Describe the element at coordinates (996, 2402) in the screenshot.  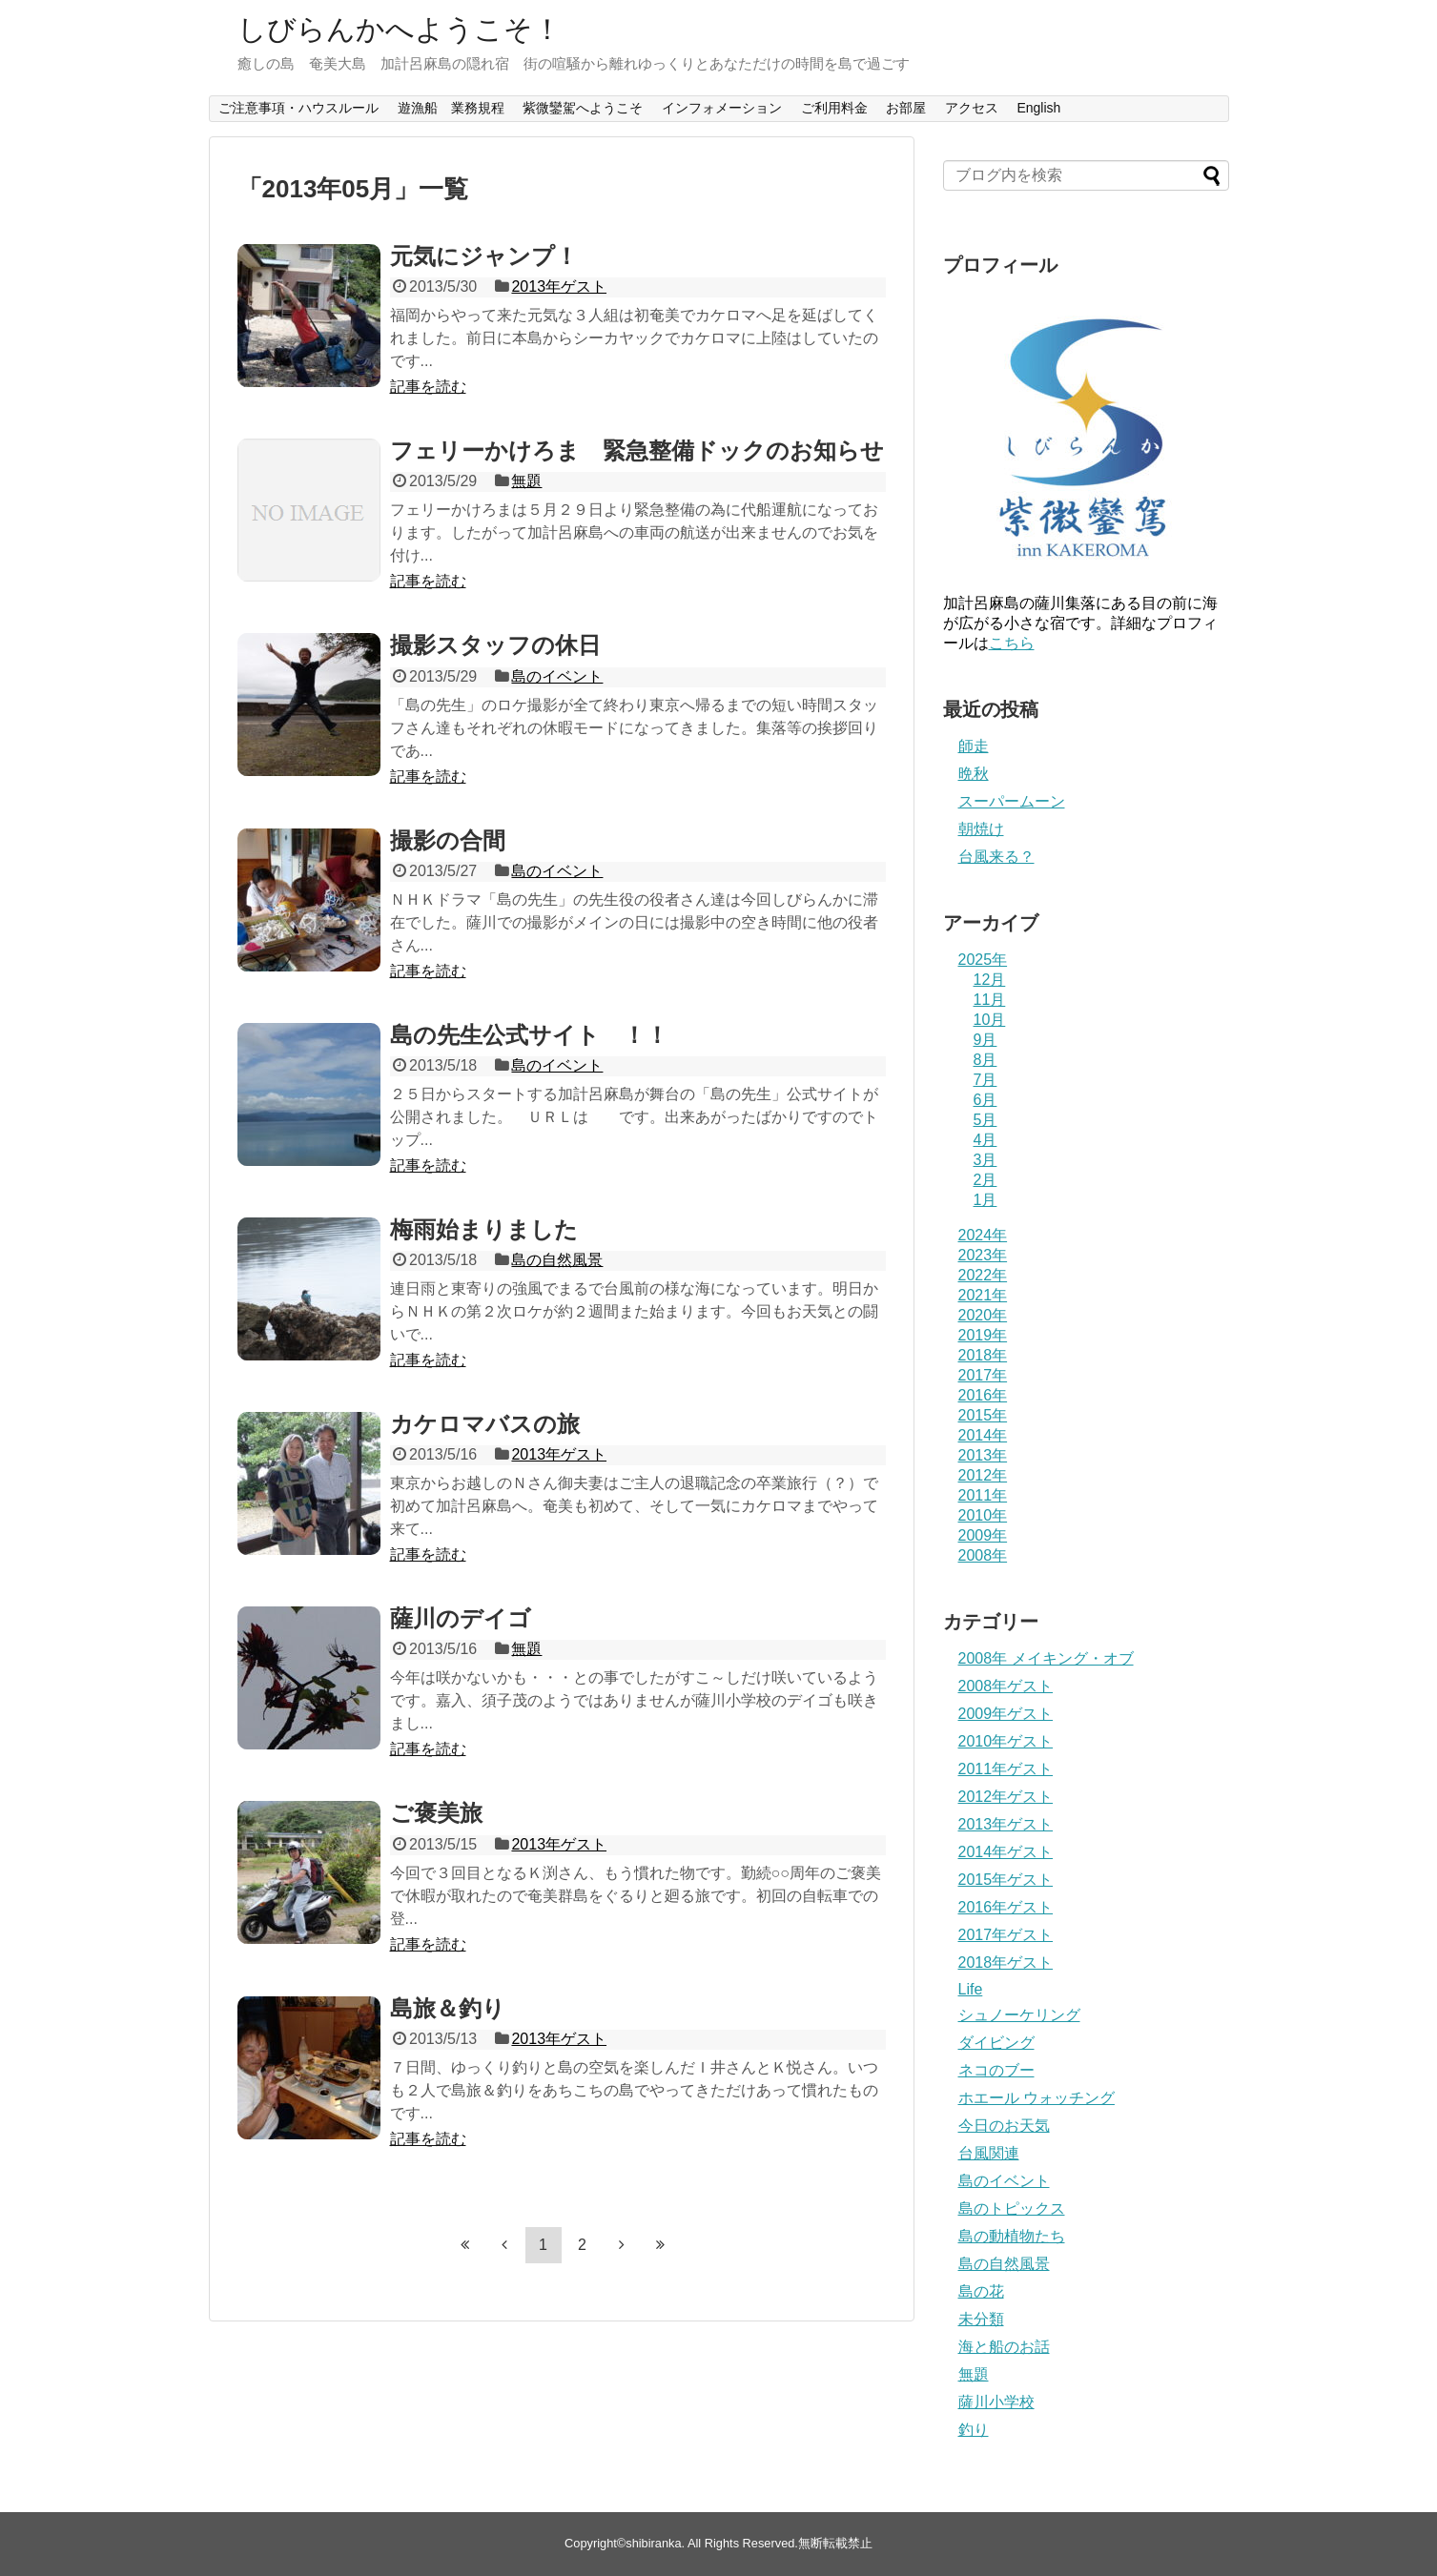
I see `薩川小学校` at that location.